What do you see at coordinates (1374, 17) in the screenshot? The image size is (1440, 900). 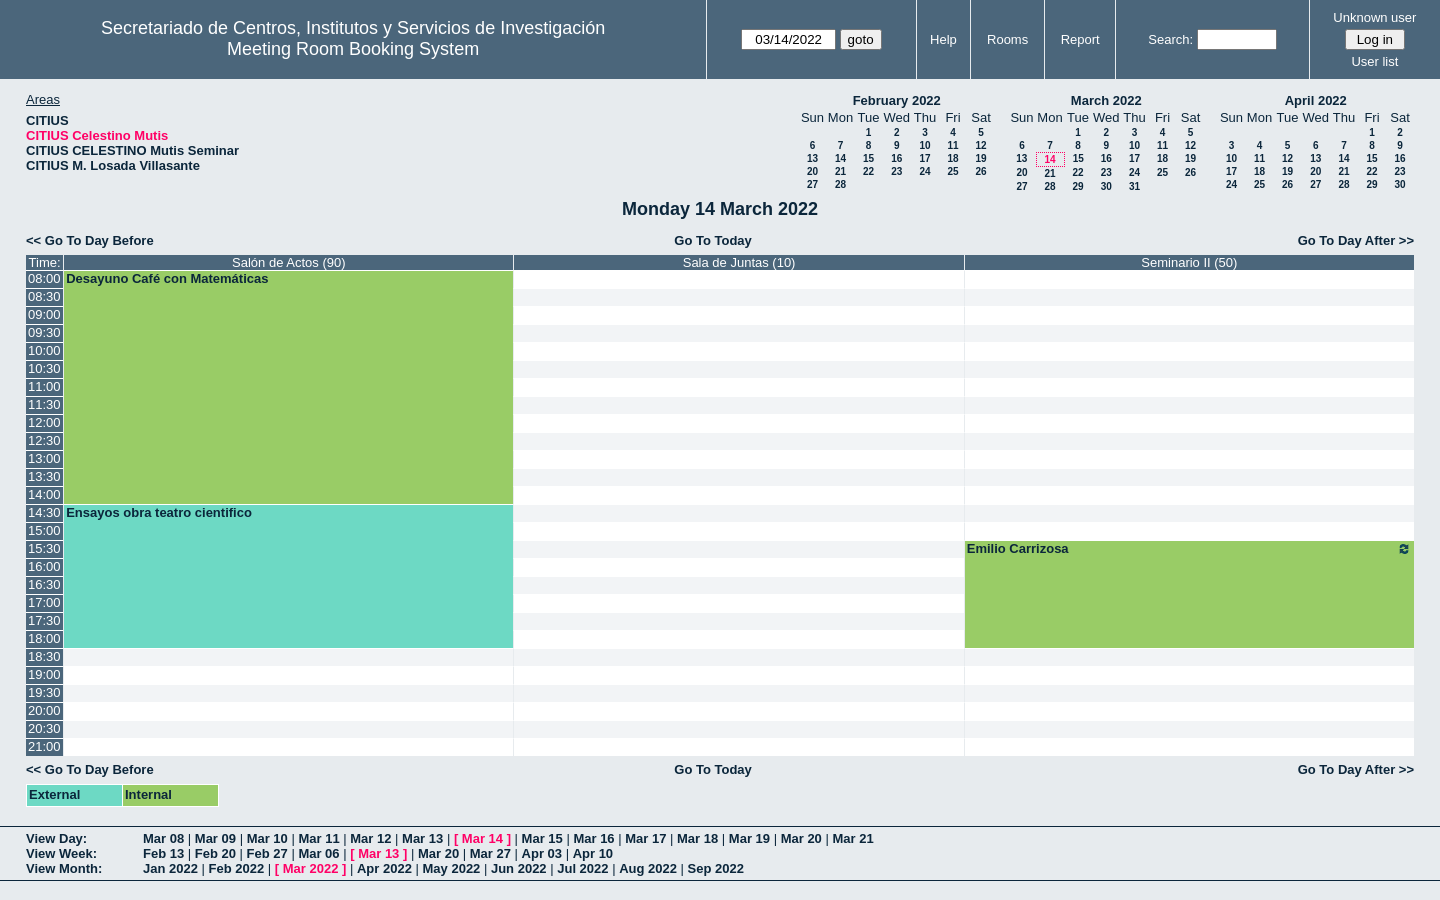 I see `Unknown user` at bounding box center [1374, 17].